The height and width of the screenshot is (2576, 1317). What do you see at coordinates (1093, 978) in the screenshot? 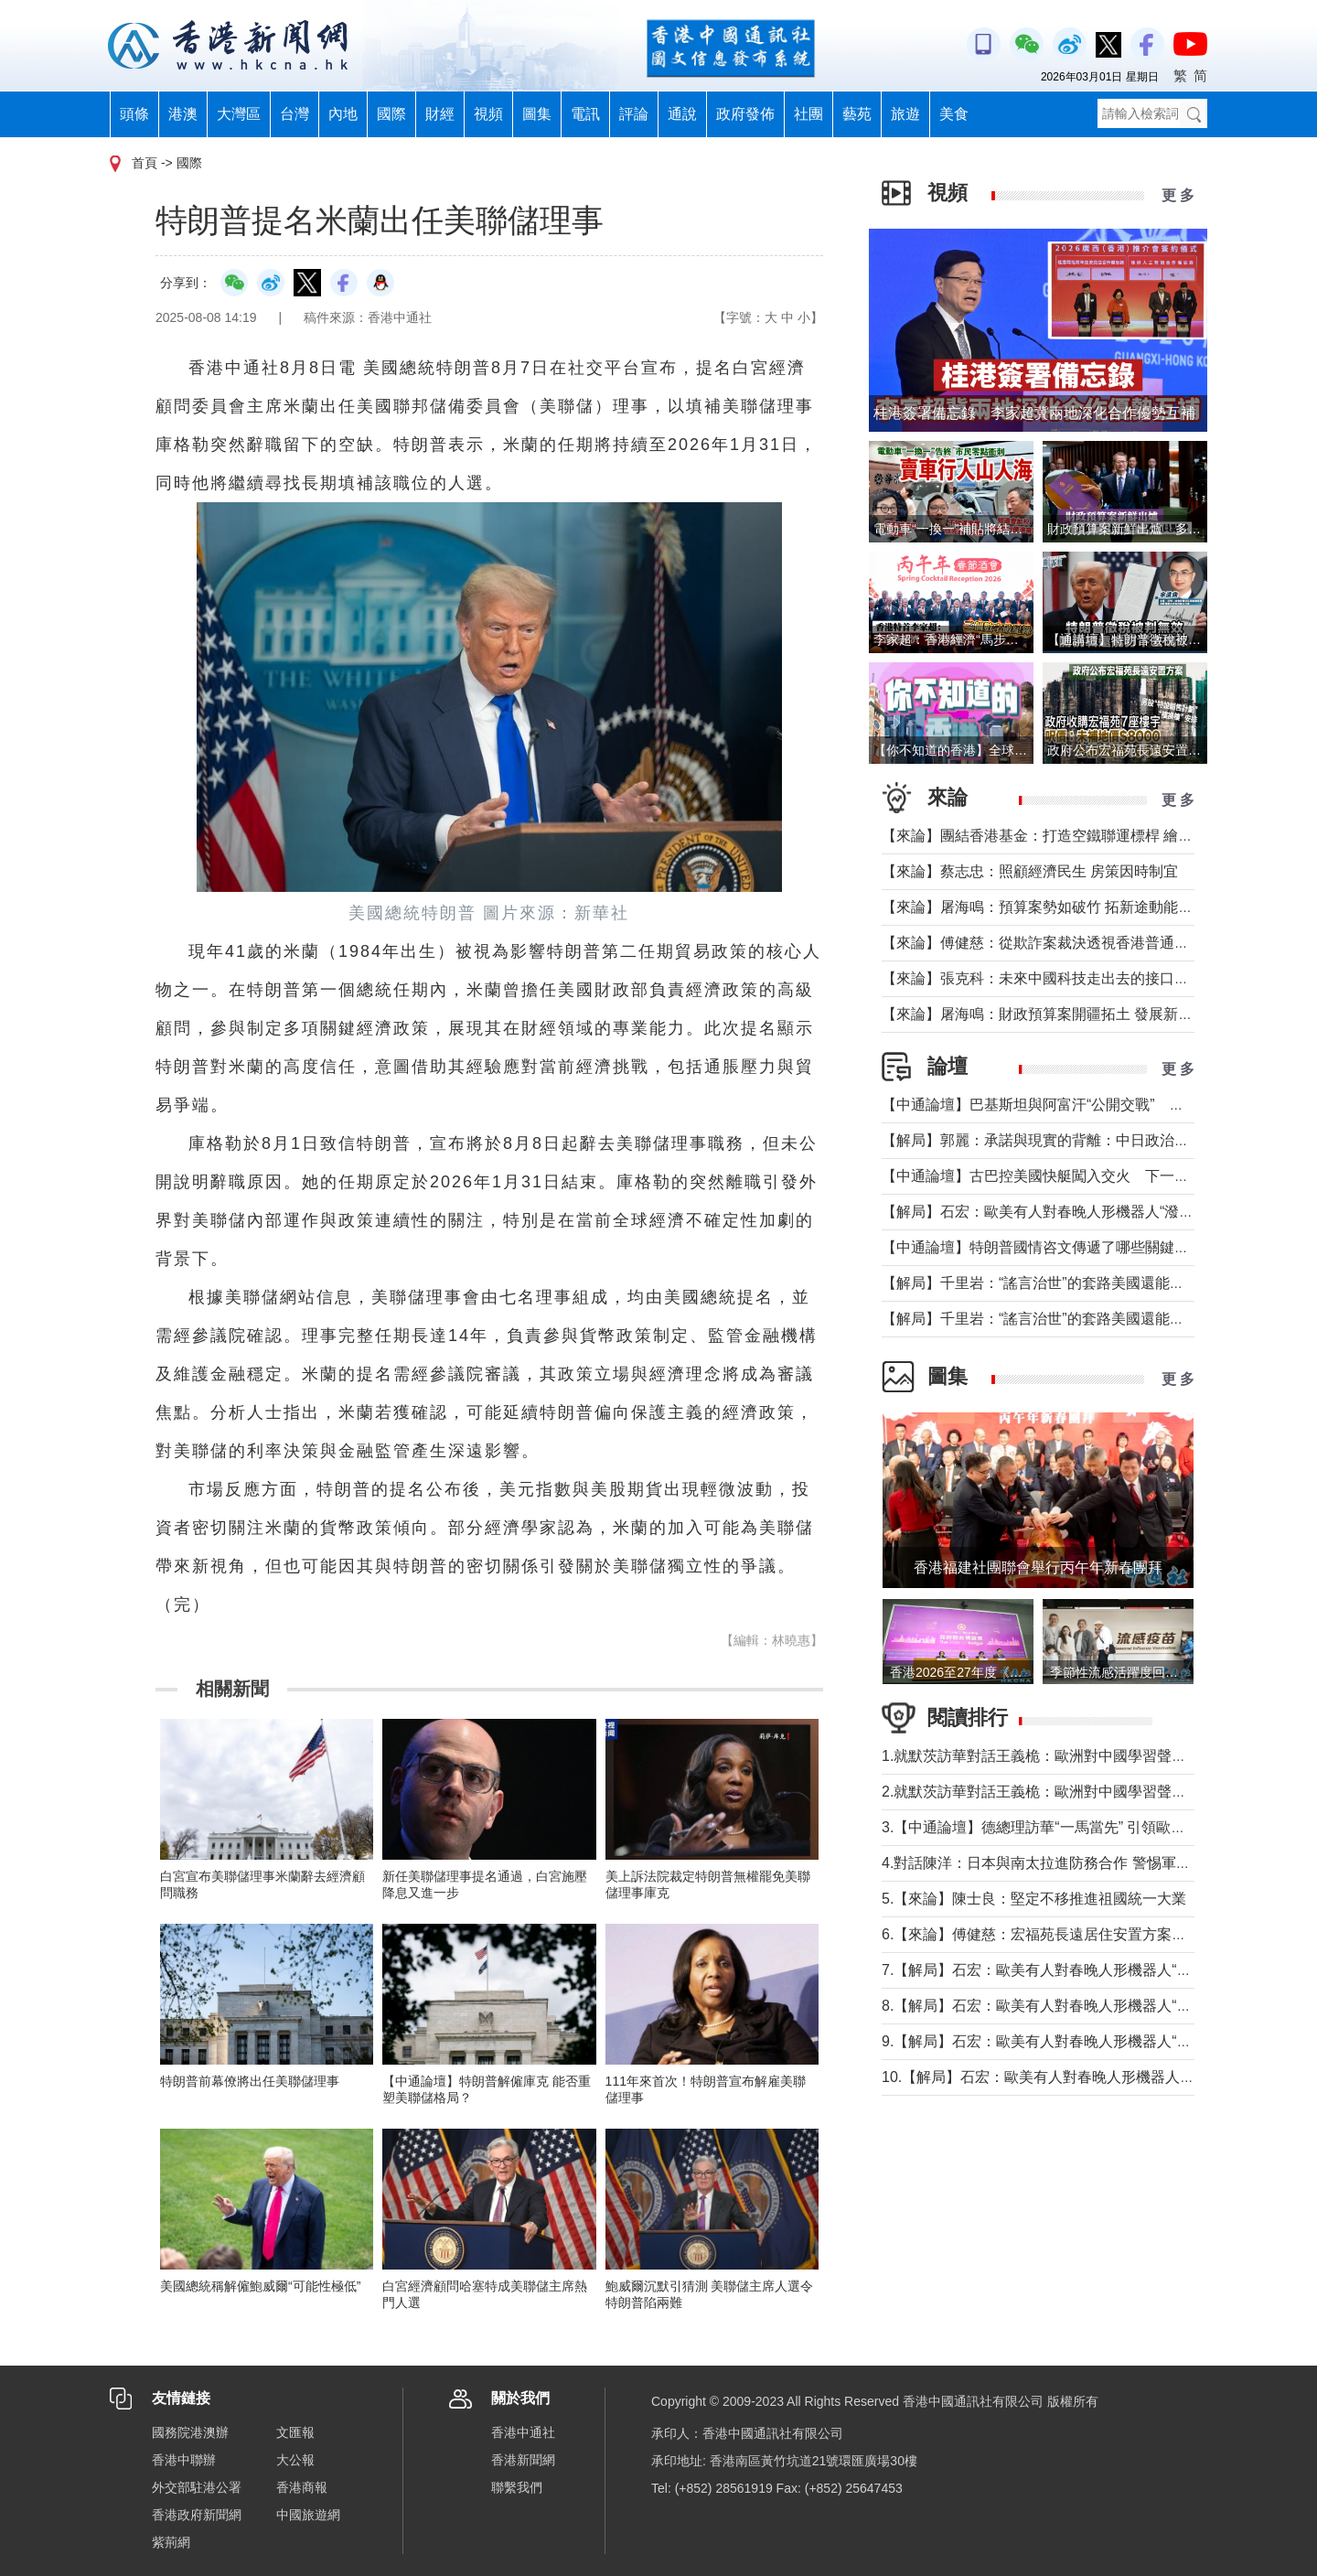
I see `【來論】張克科：未來中國科技走出去的接口在香港 河套是“極點”` at bounding box center [1093, 978].